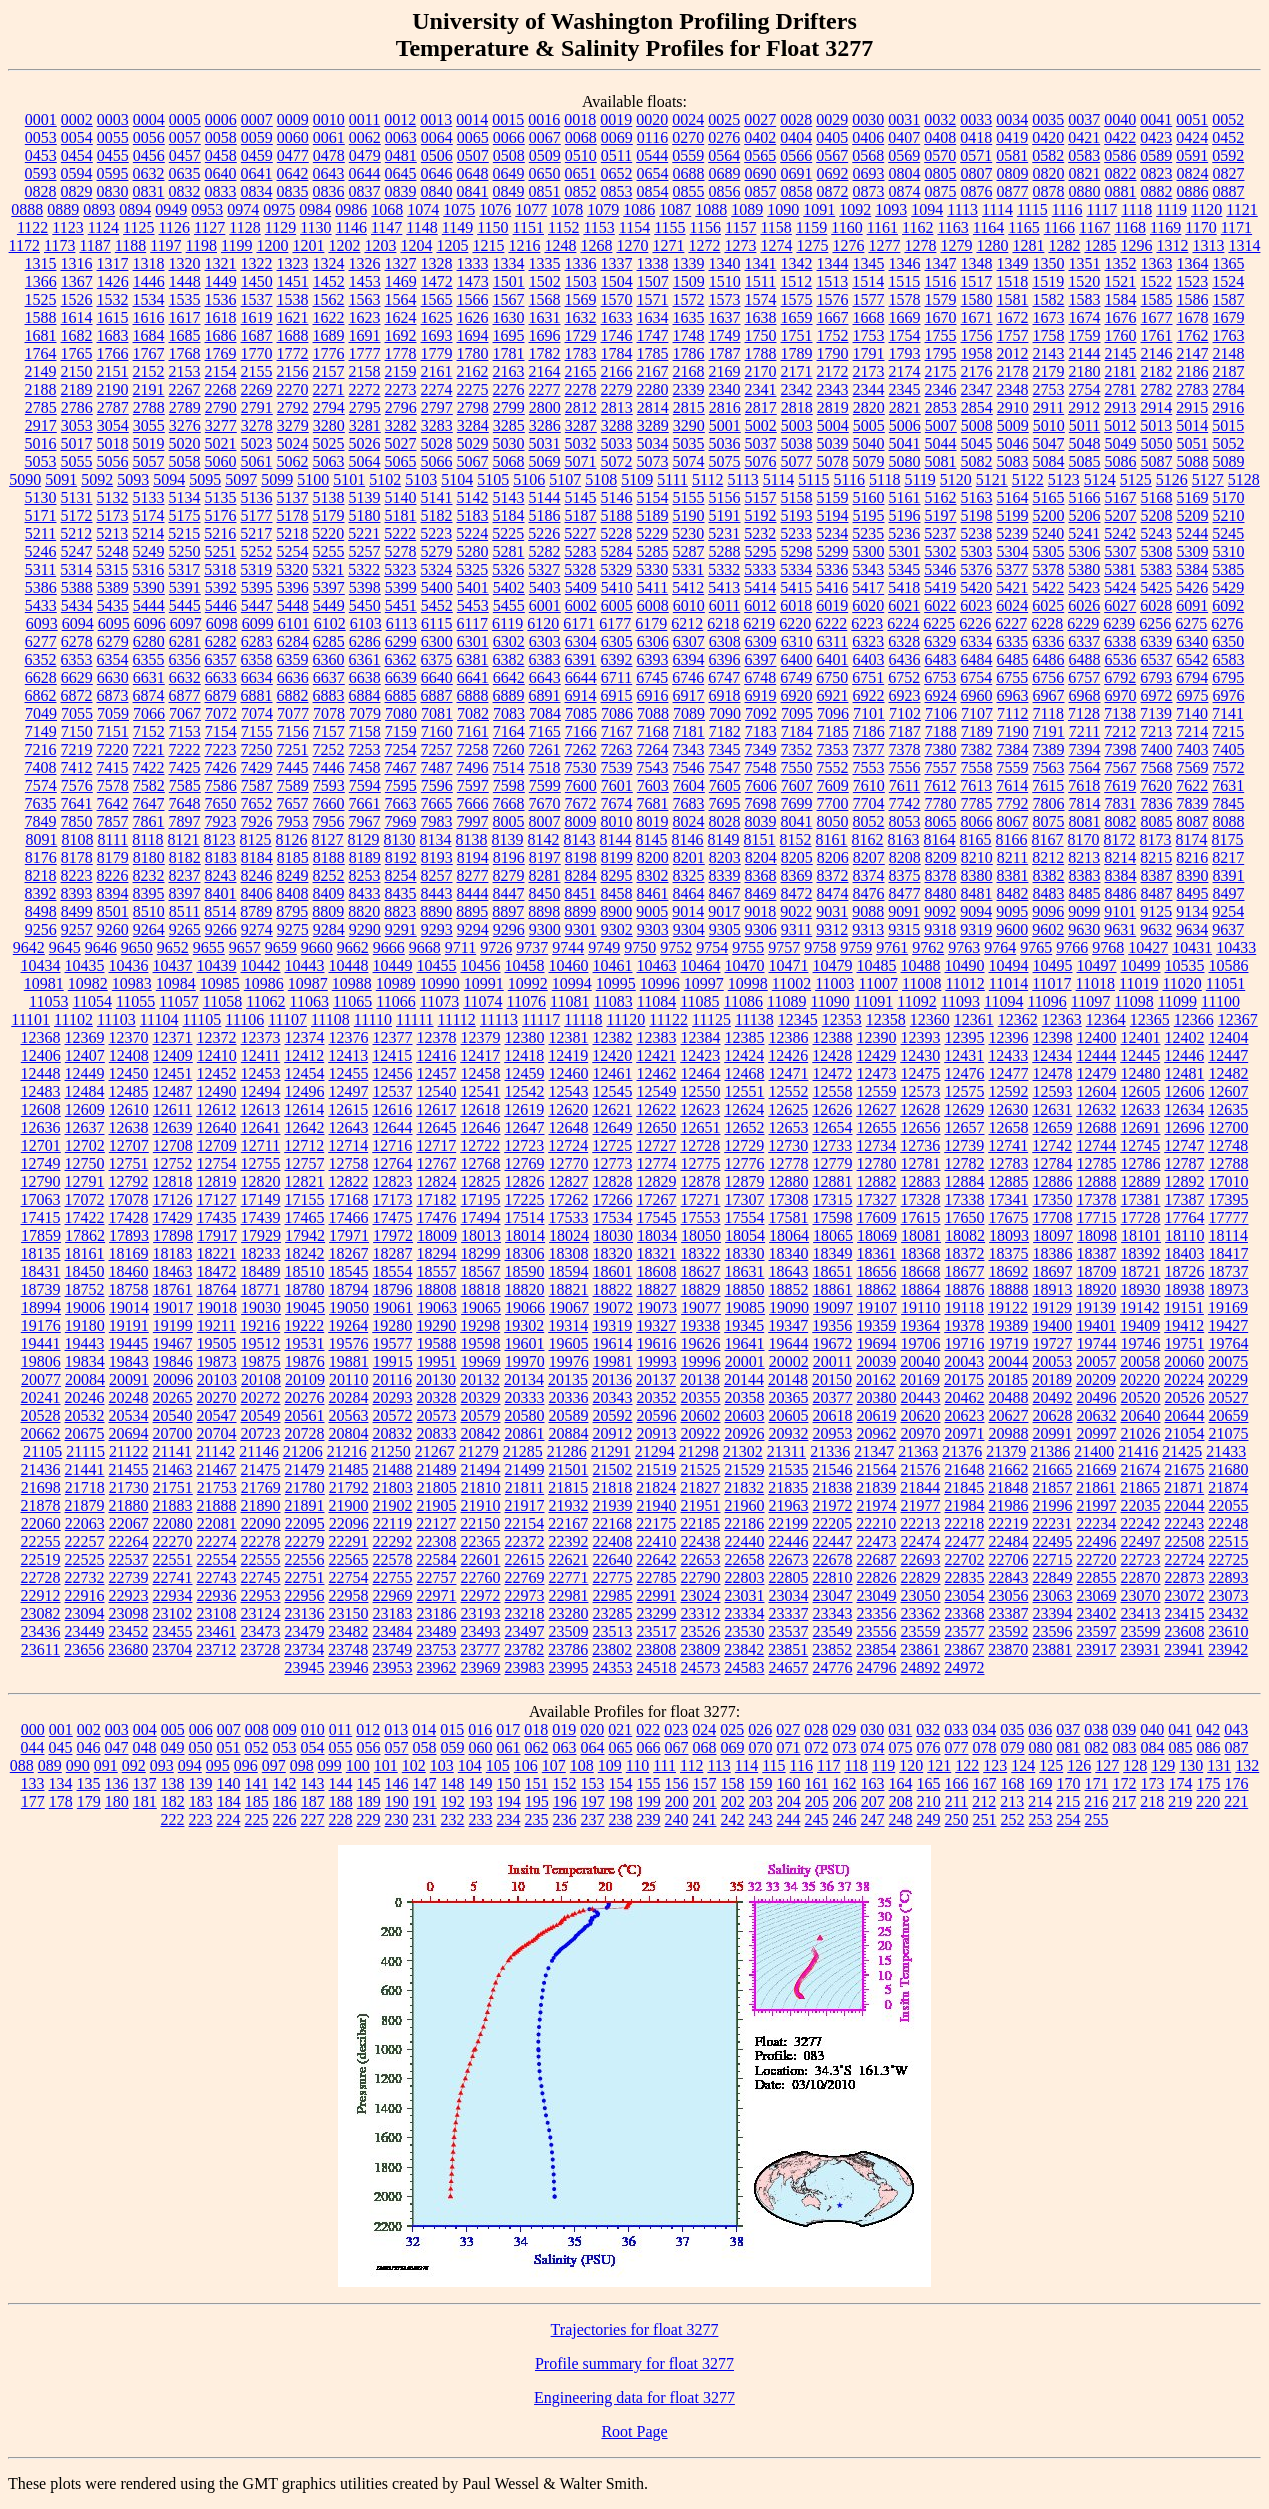  What do you see at coordinates (877, 1289) in the screenshot?
I see `18862` at bounding box center [877, 1289].